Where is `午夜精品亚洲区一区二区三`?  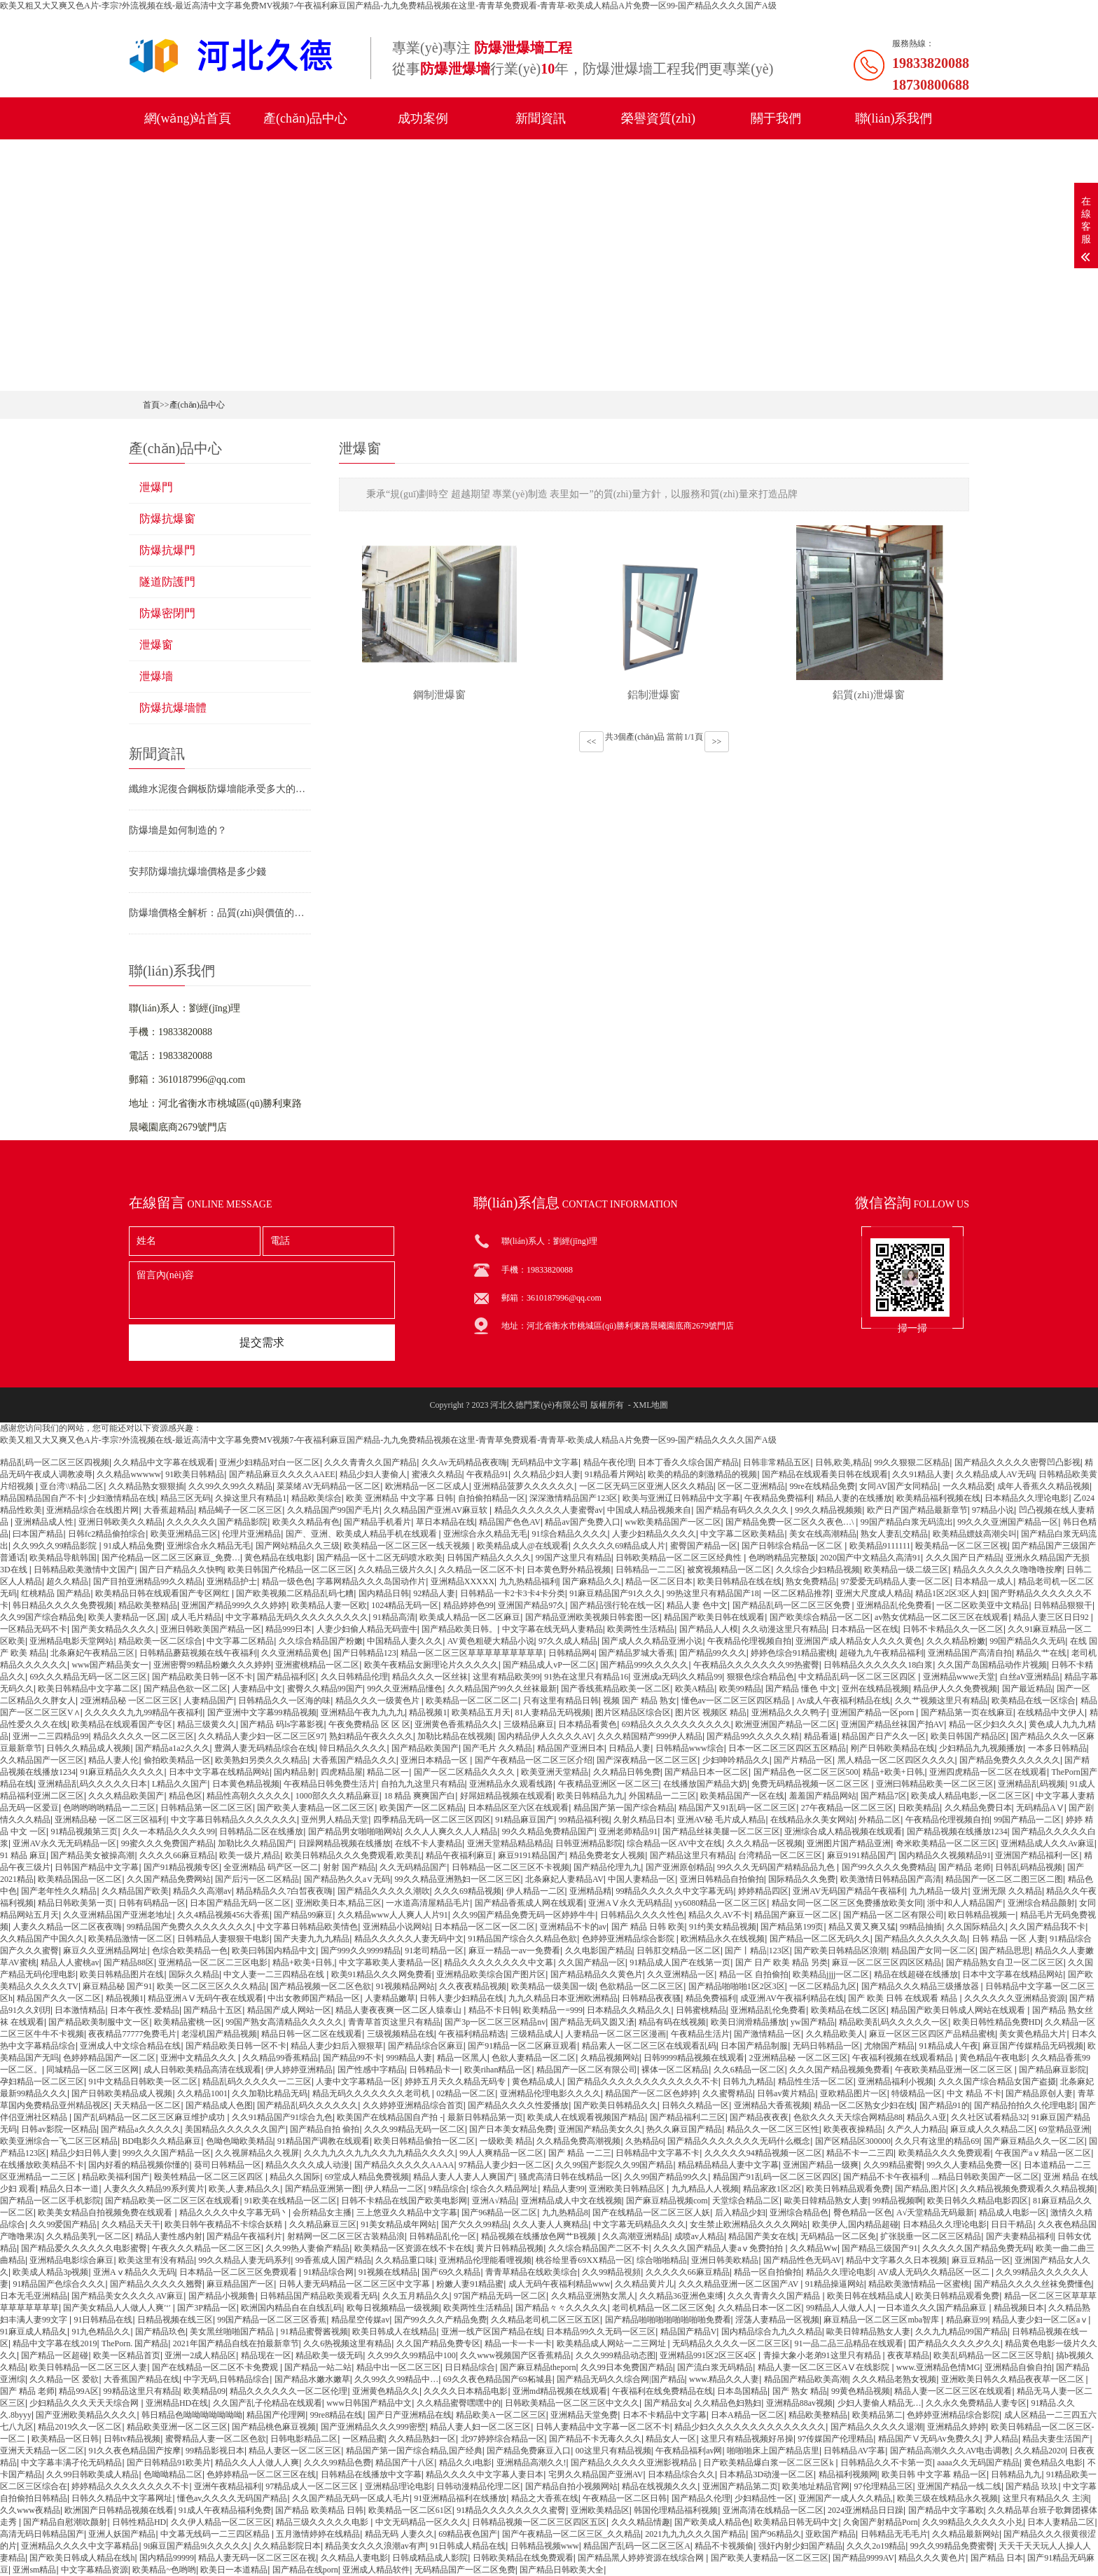 午夜精品亚洲区一区二区三 is located at coordinates (608, 1784).